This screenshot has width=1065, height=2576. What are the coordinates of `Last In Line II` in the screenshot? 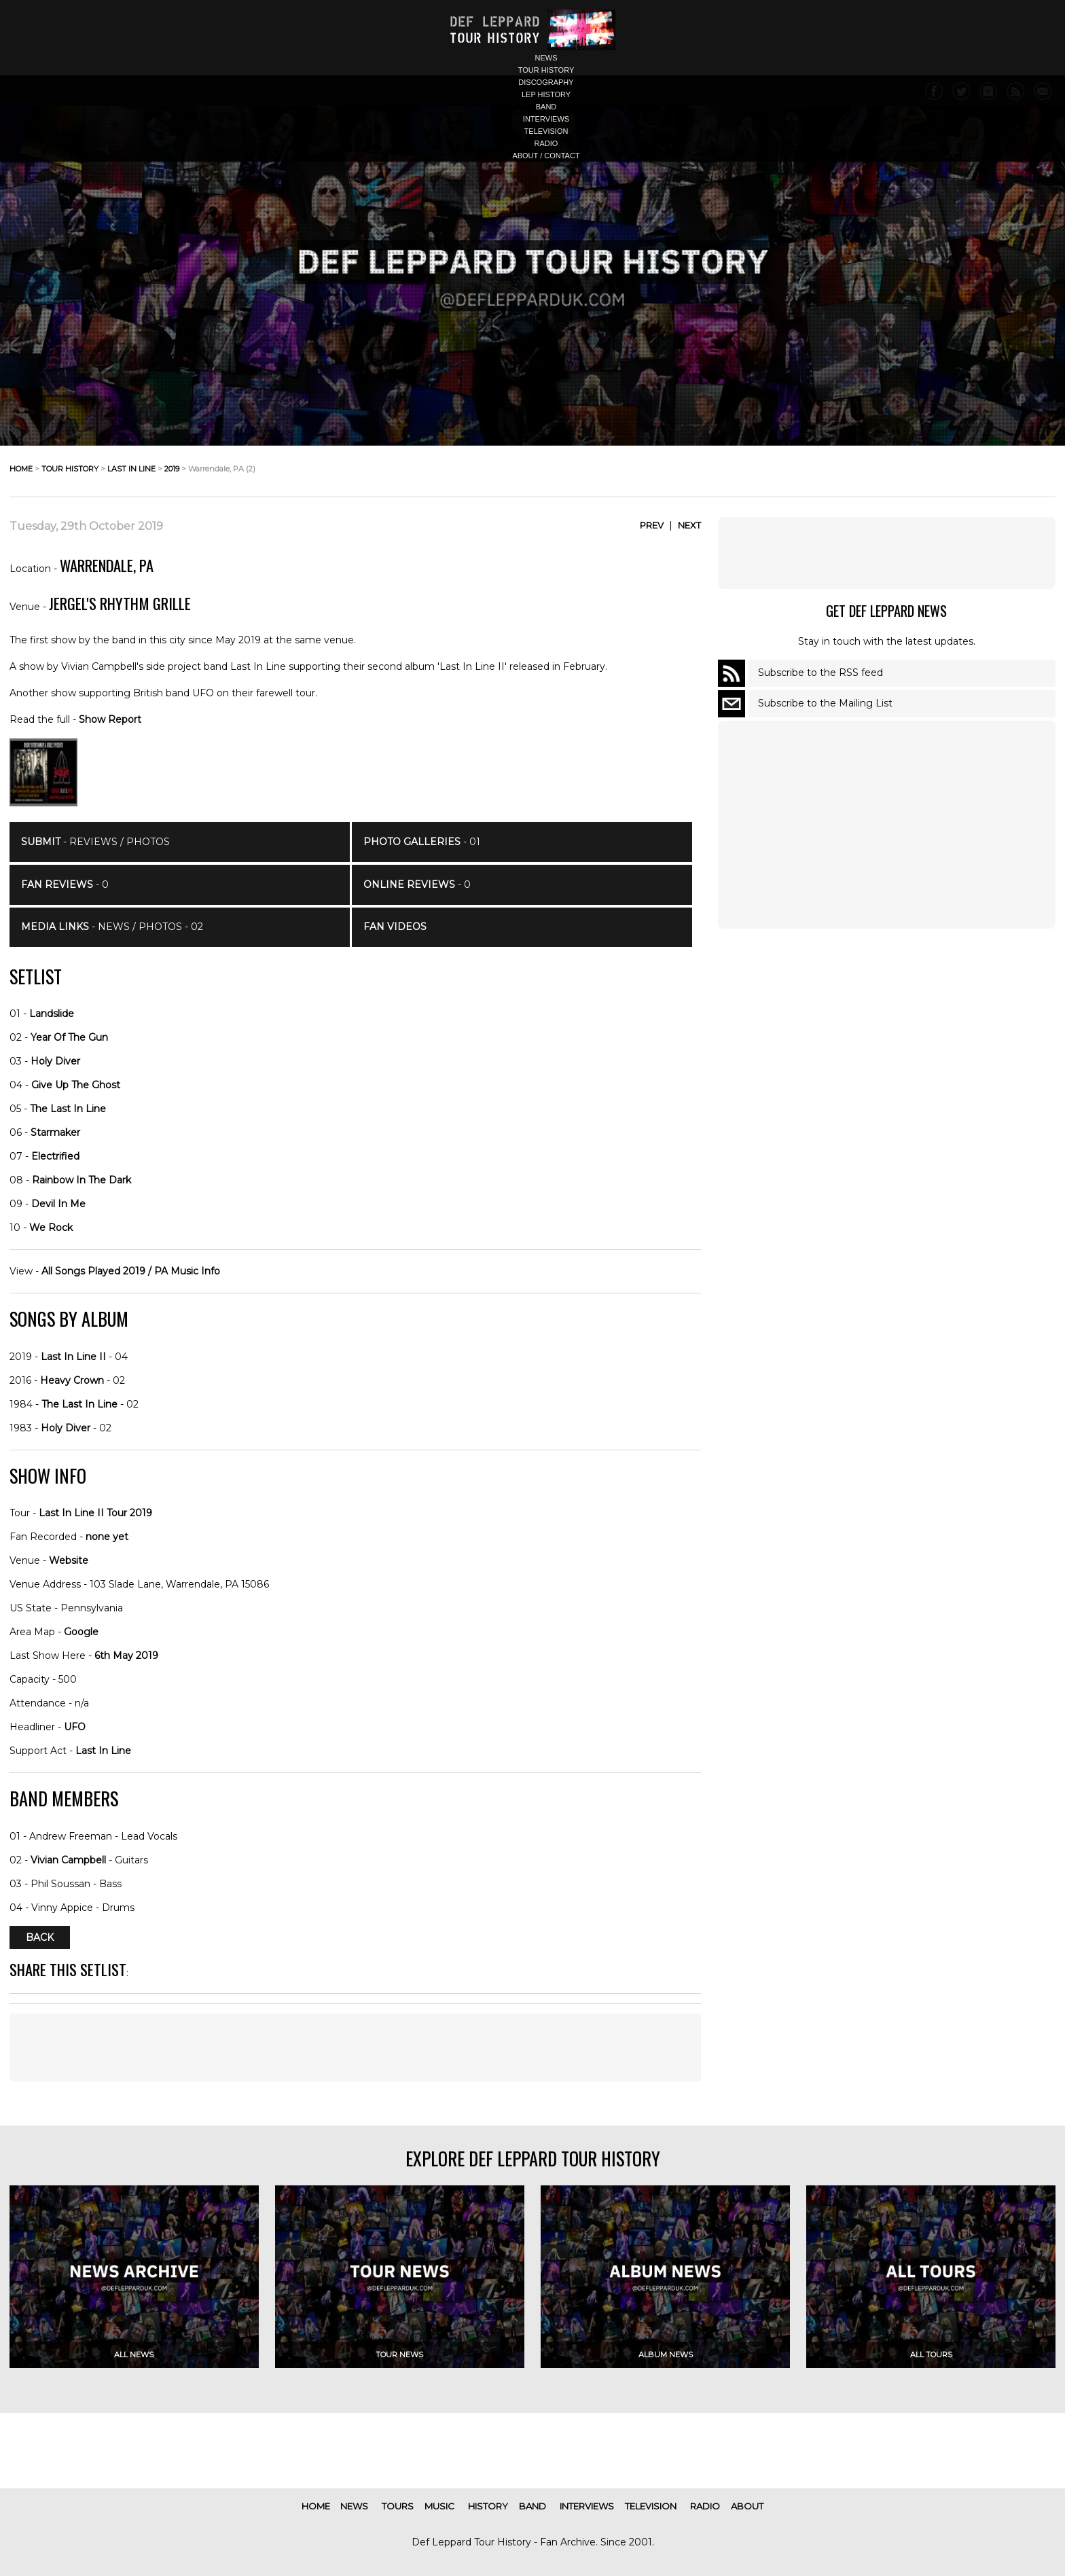 It's located at (73, 1356).